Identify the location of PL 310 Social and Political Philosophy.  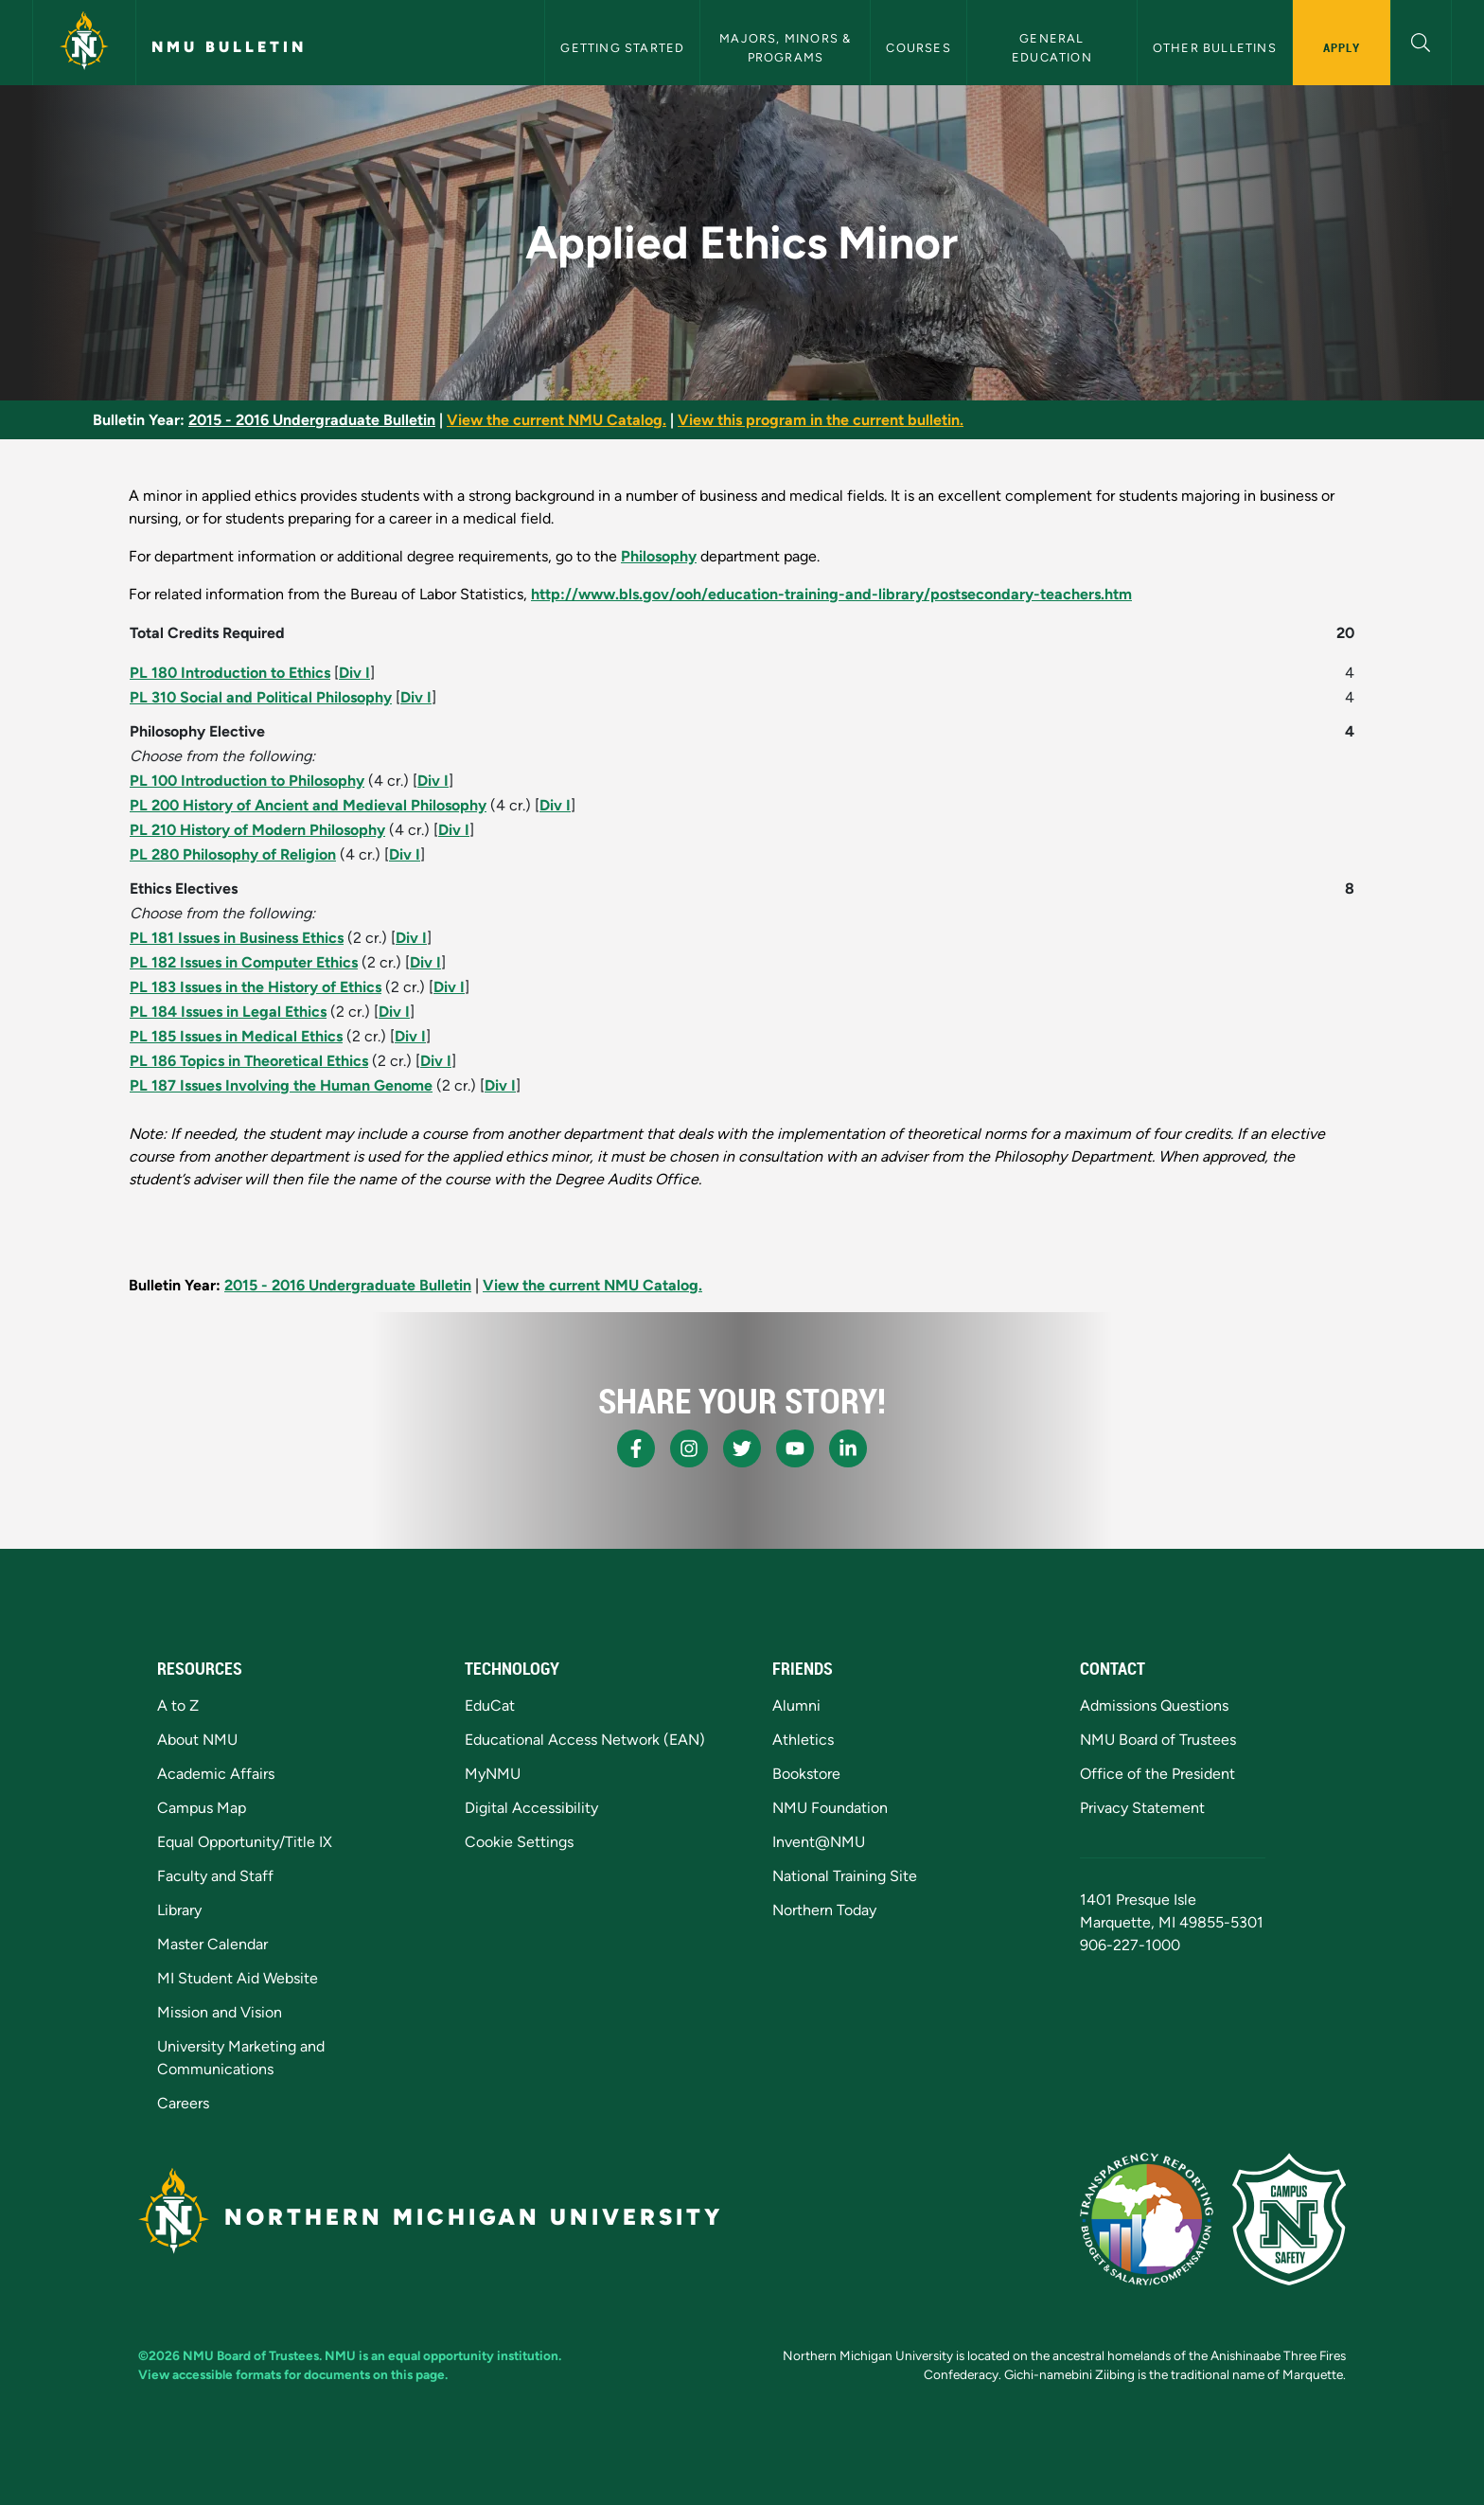
(261, 697).